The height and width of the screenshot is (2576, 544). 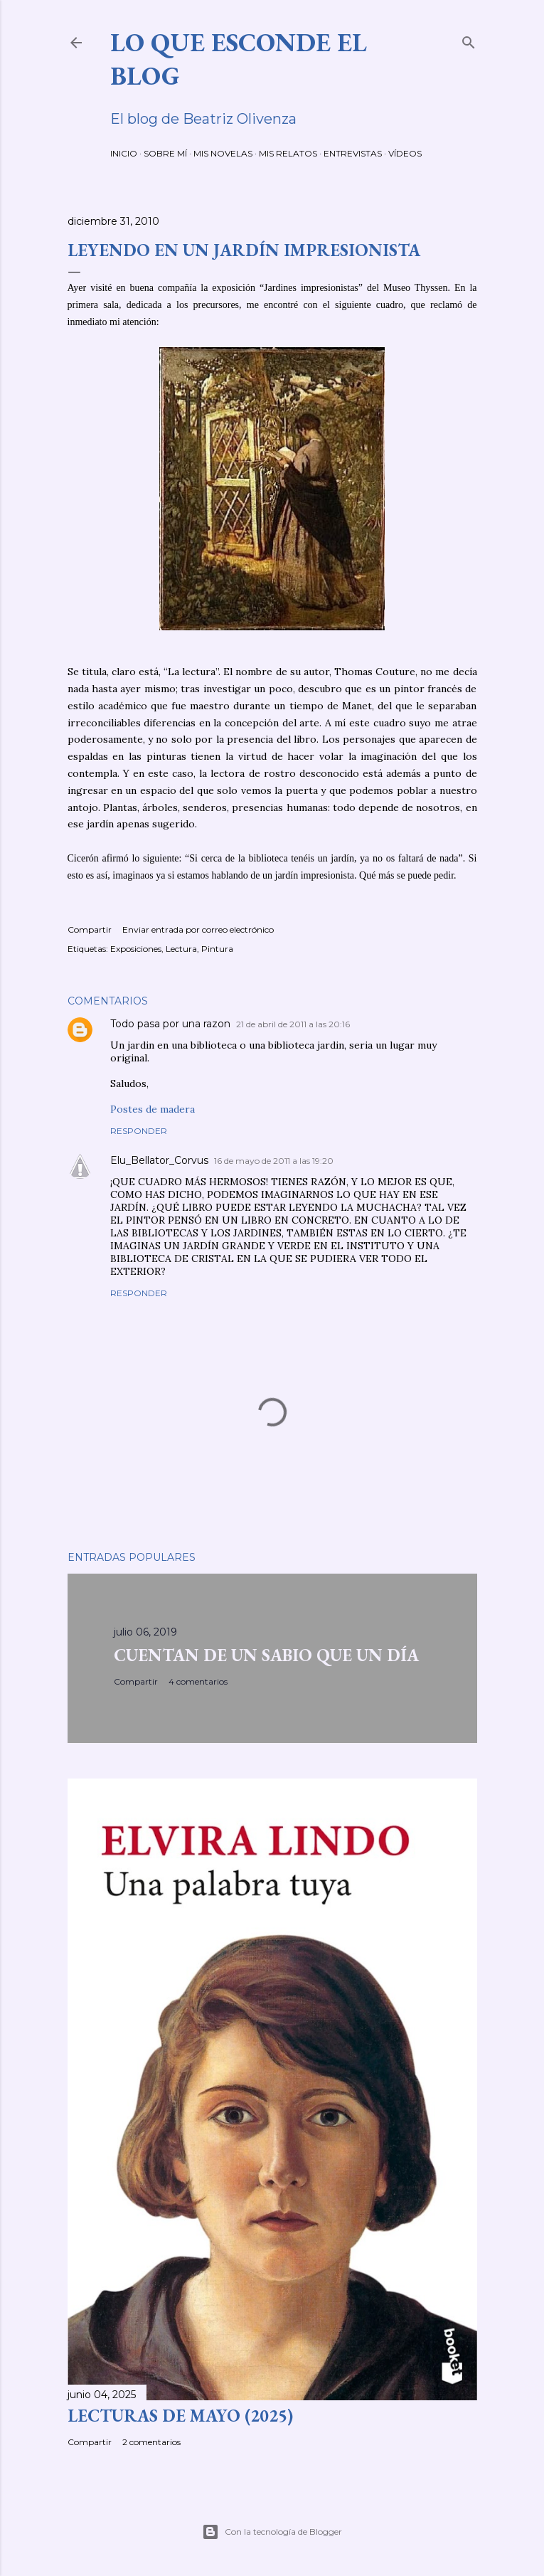 I want to click on 2 comentarios, so click(x=151, y=2442).